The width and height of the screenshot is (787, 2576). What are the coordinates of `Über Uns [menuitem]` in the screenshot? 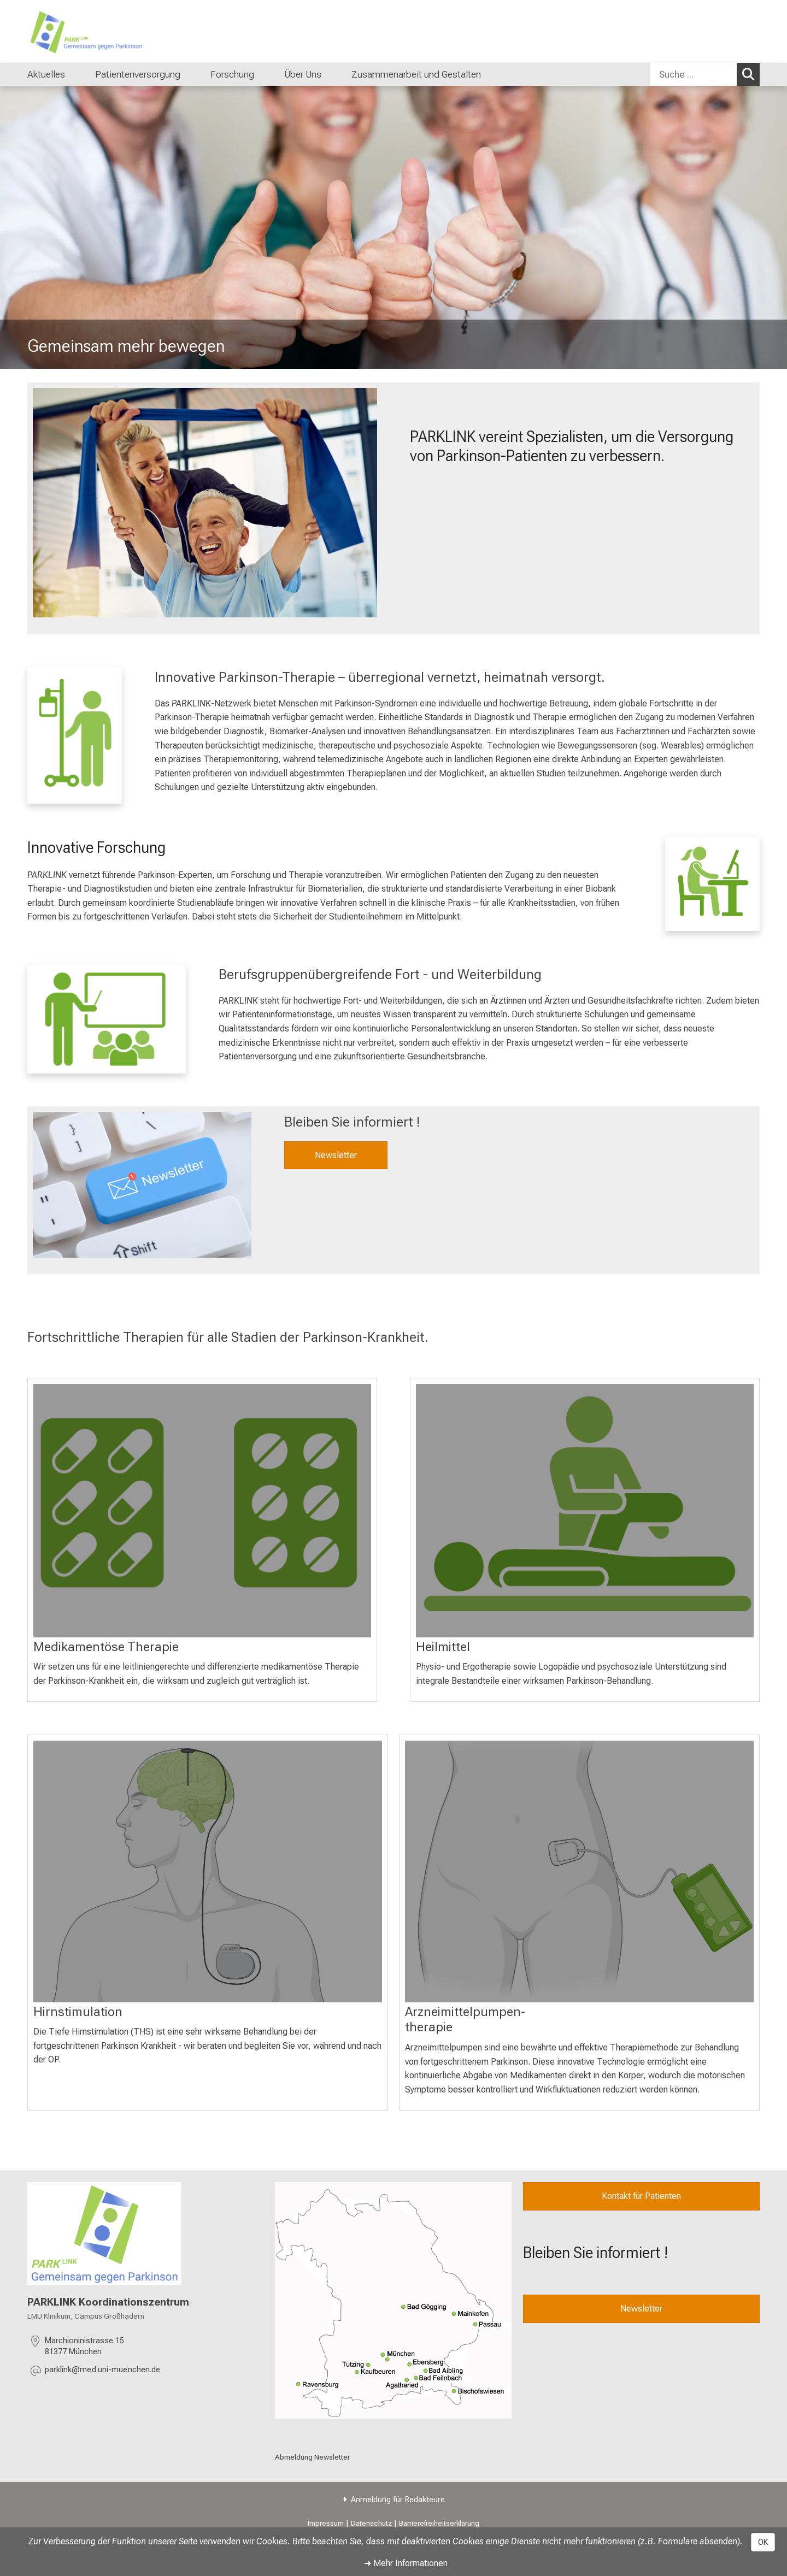 It's located at (302, 74).